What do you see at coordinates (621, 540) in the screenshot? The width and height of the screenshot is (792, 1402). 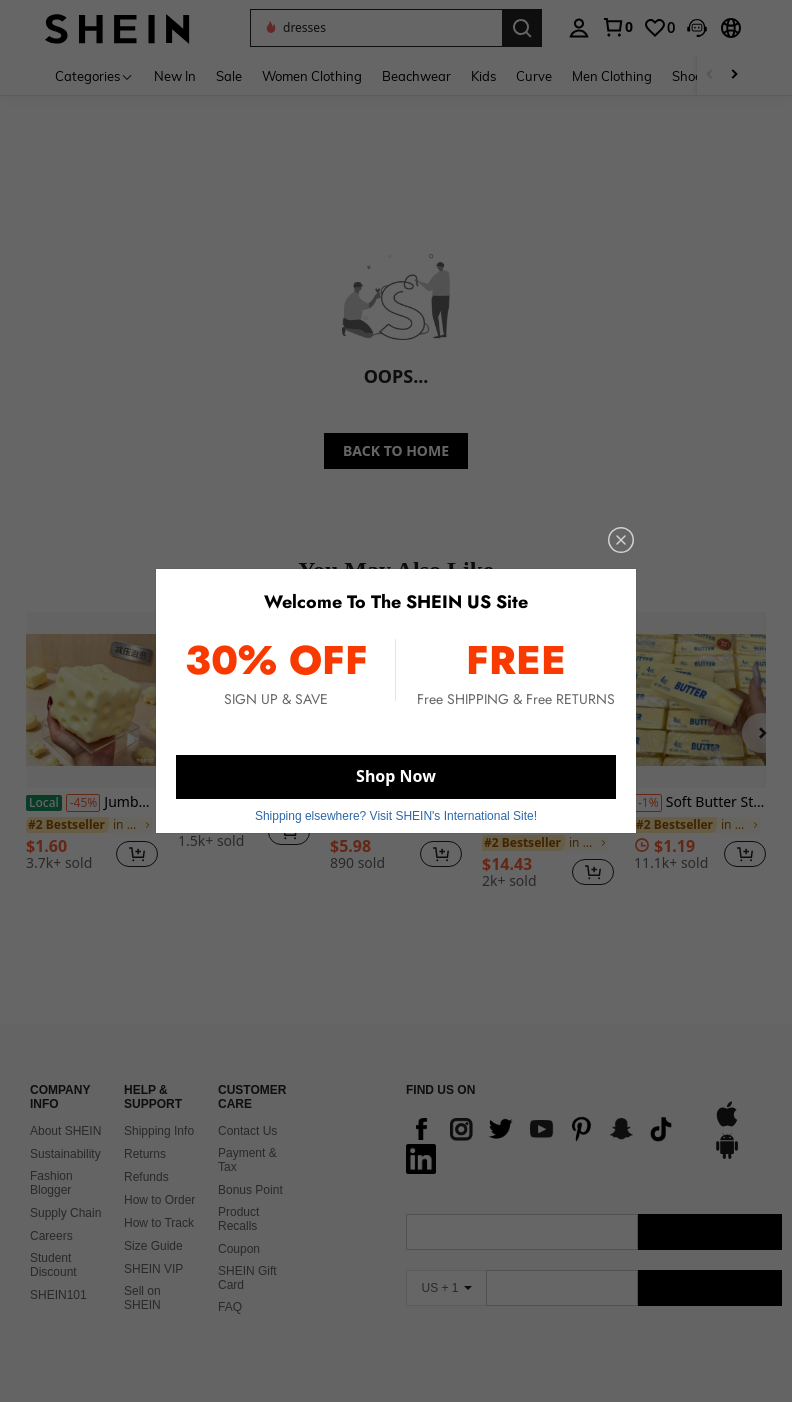 I see `[close]` at bounding box center [621, 540].